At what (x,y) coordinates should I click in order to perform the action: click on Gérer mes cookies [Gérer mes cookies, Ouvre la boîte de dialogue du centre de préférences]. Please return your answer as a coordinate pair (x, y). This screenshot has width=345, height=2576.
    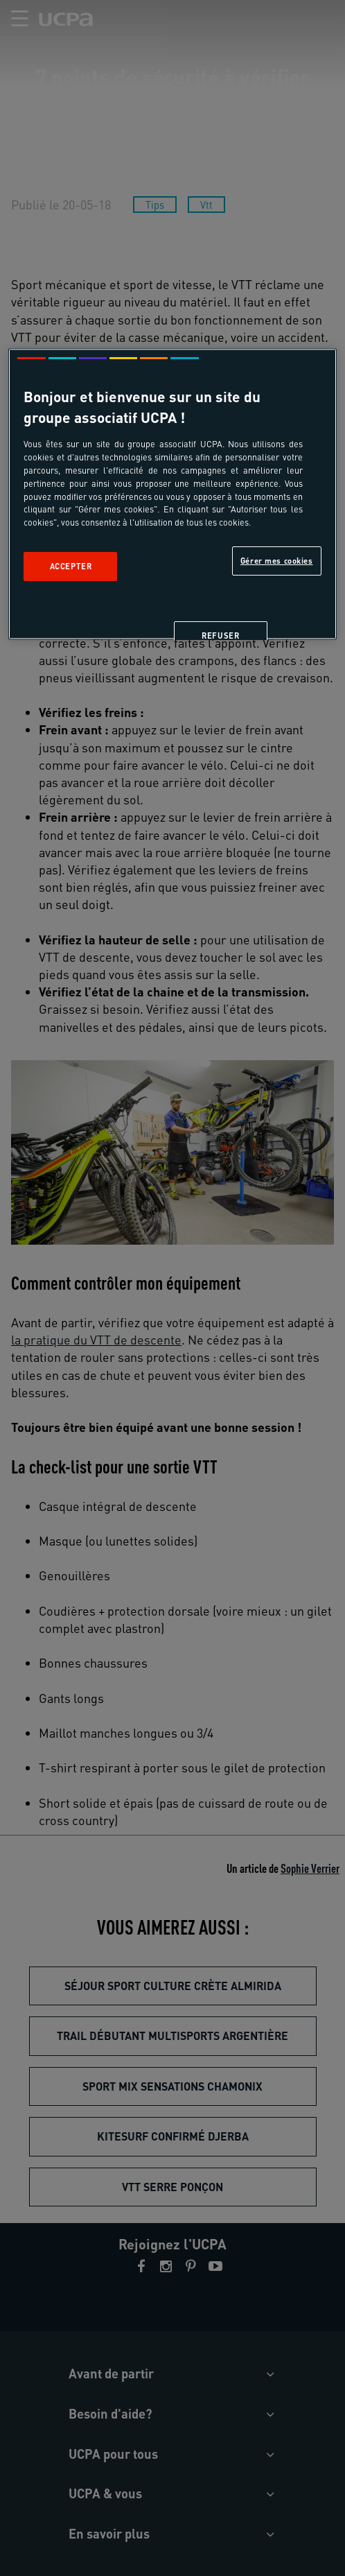
    Looking at the image, I should click on (276, 561).